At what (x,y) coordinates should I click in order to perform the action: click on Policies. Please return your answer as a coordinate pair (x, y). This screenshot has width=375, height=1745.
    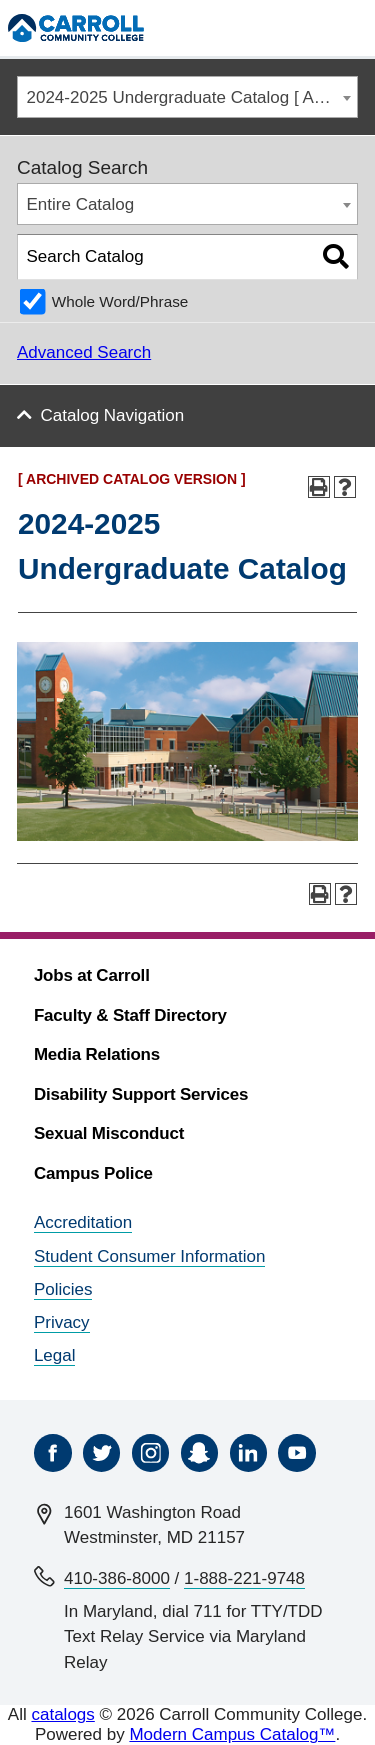
    Looking at the image, I should click on (63, 1289).